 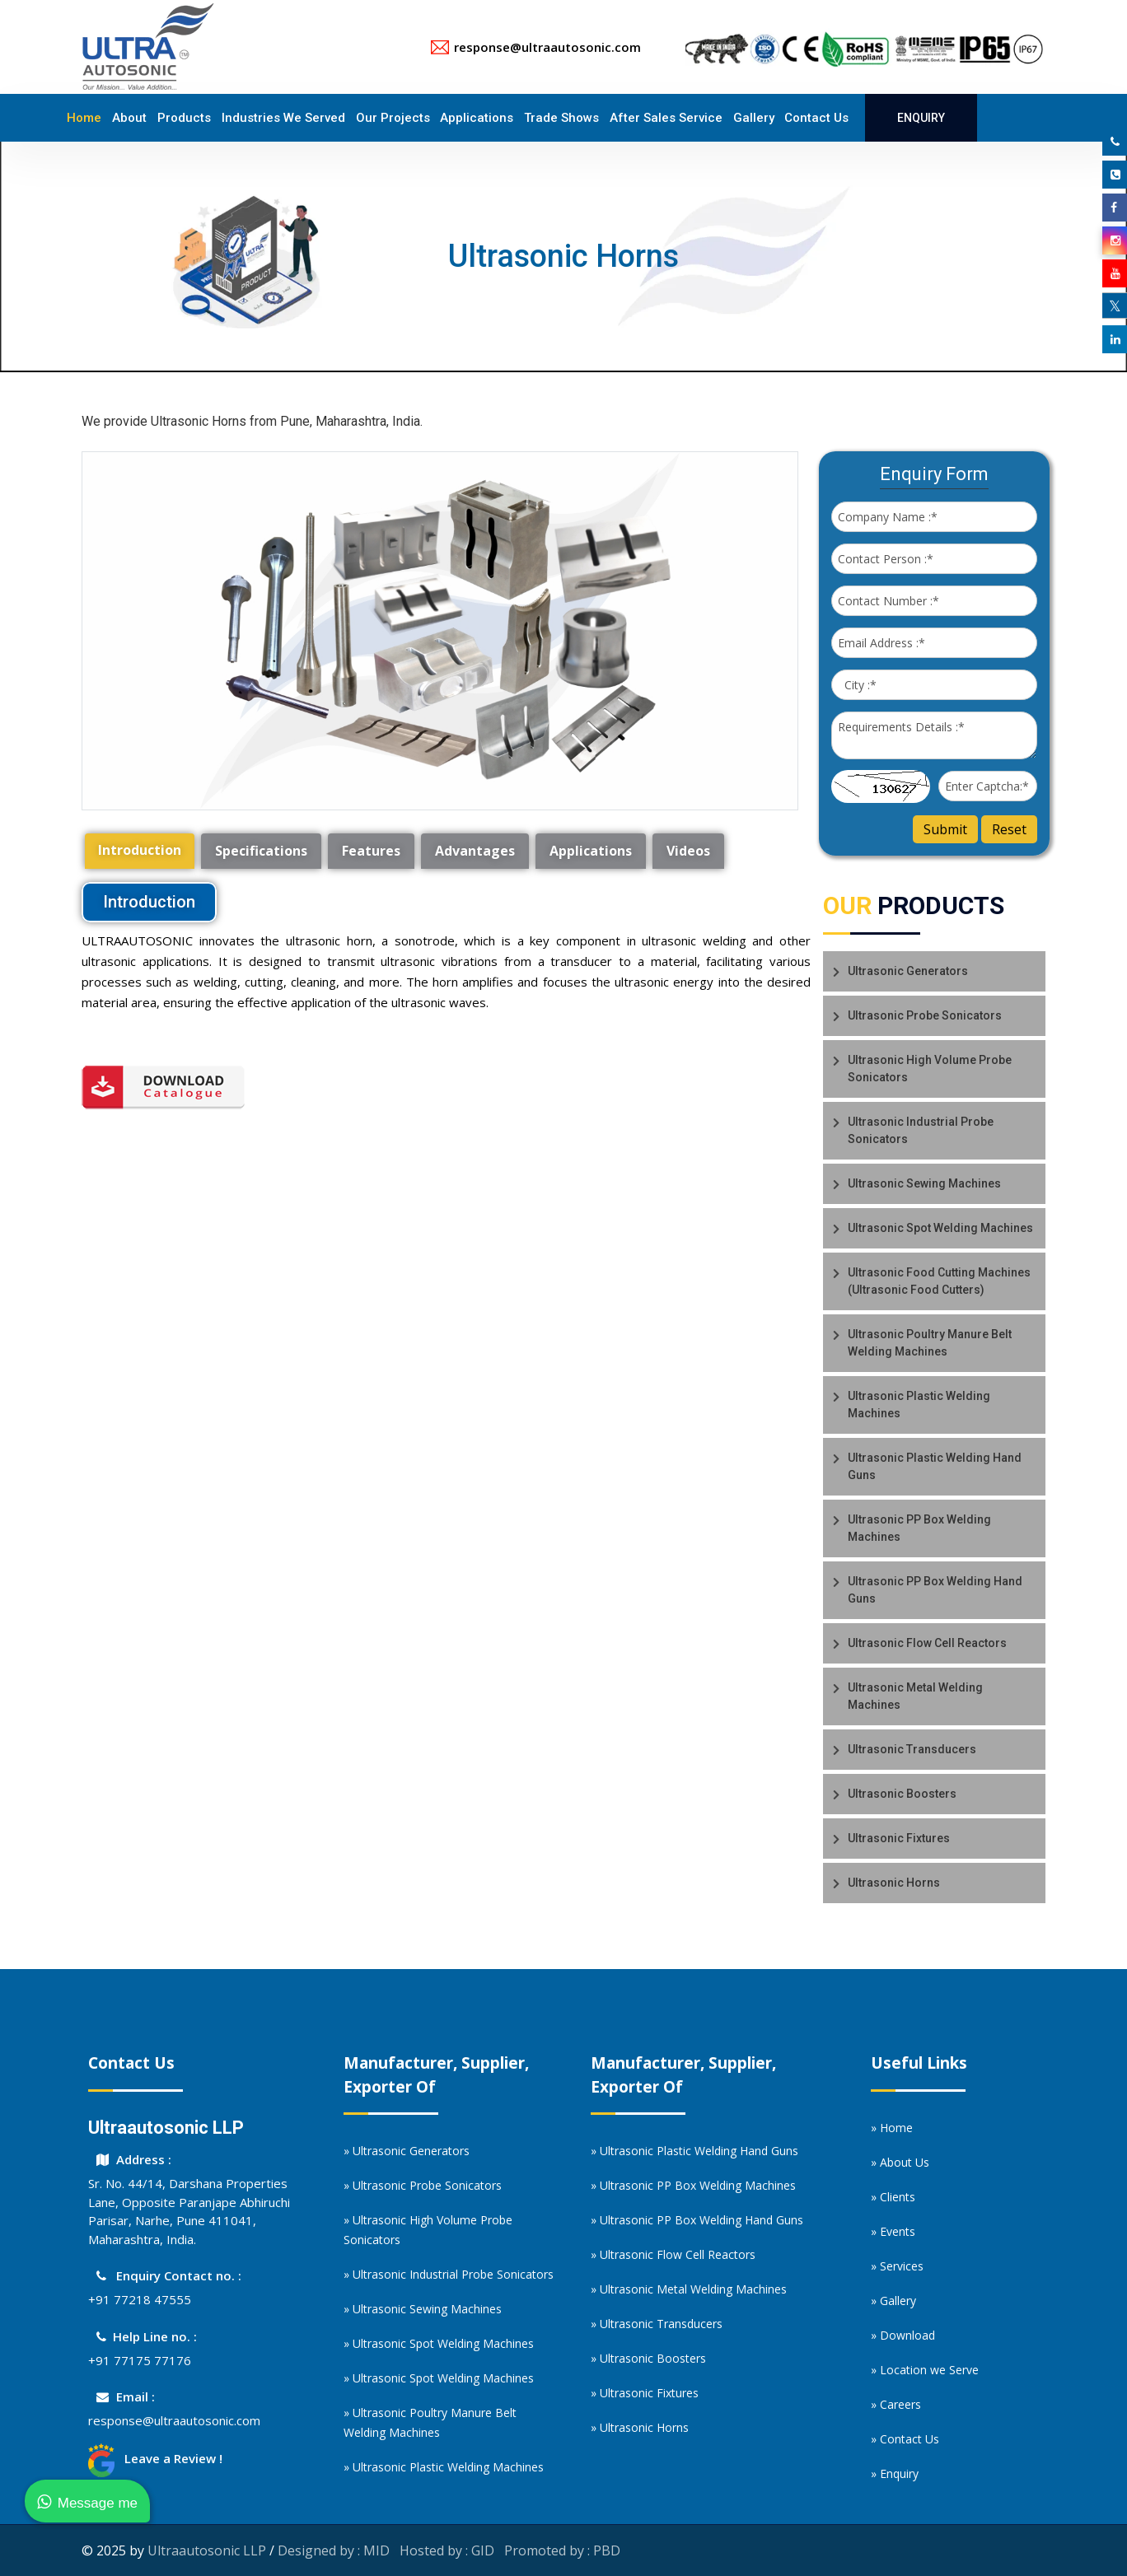 What do you see at coordinates (753, 117) in the screenshot?
I see `Gallery` at bounding box center [753, 117].